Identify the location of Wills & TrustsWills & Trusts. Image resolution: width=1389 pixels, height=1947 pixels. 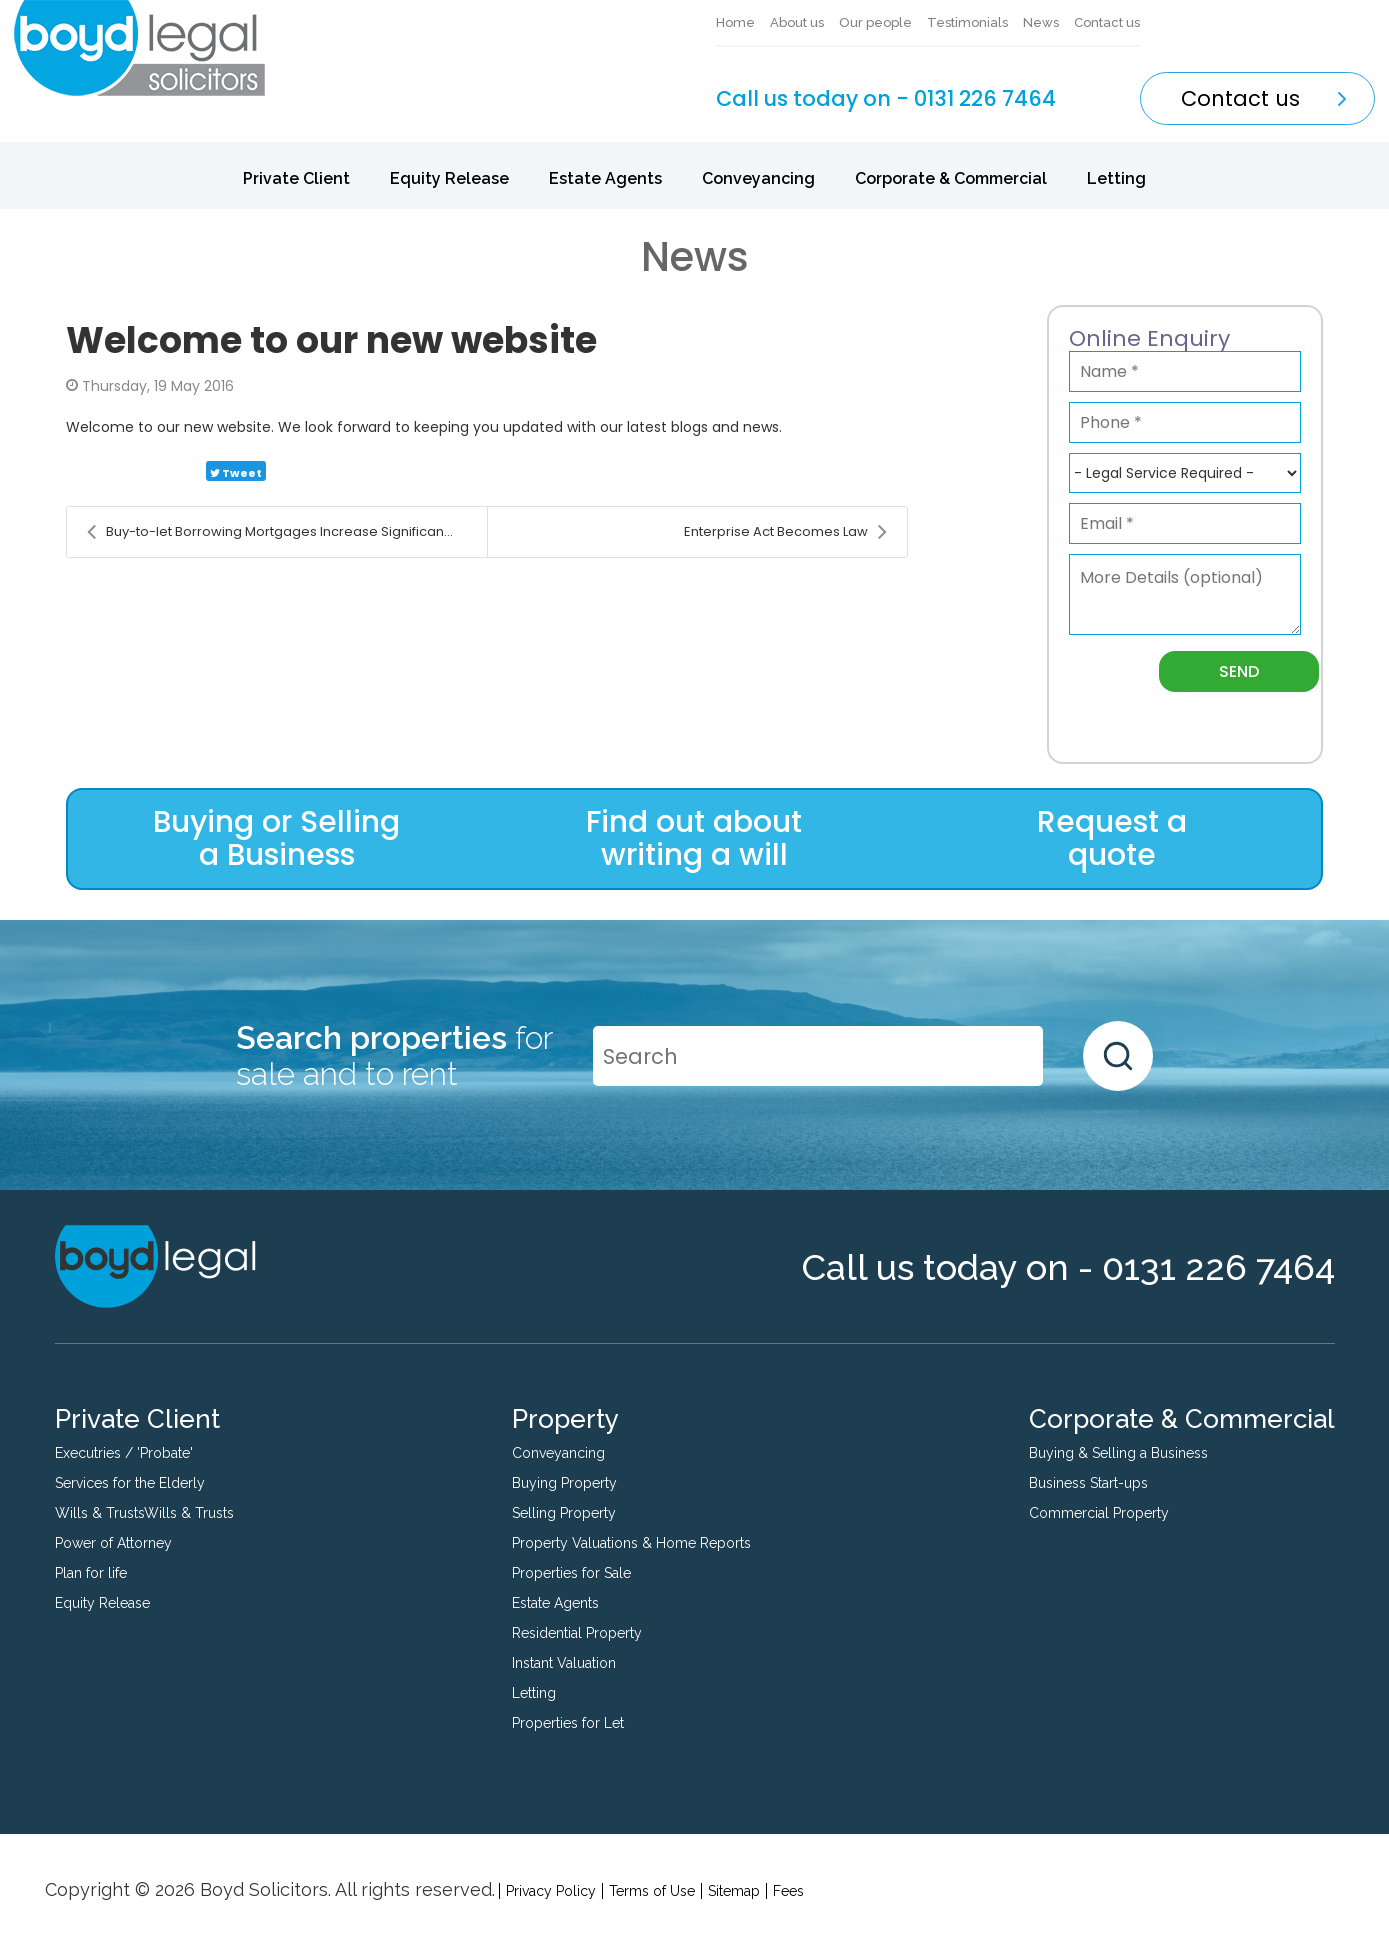
(144, 1513).